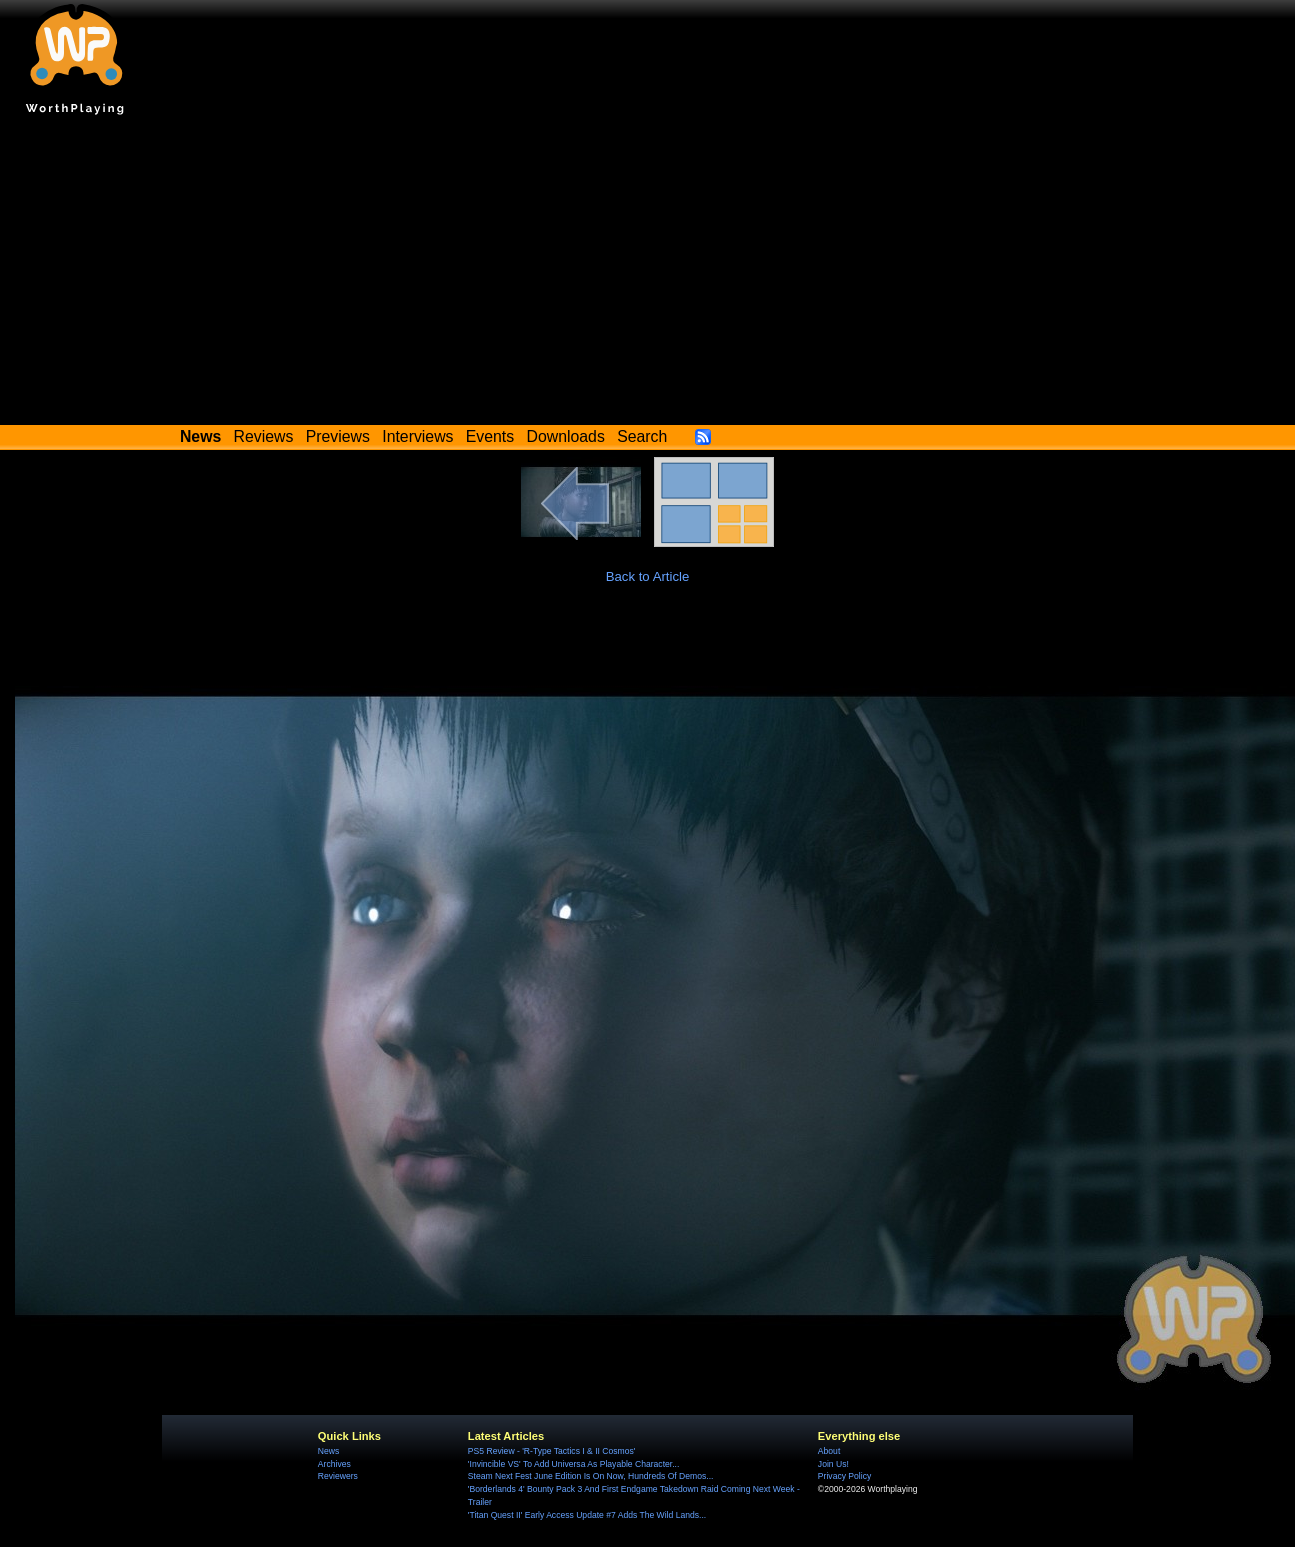  Describe the element at coordinates (648, 275) in the screenshot. I see `[Advertisement]` at that location.